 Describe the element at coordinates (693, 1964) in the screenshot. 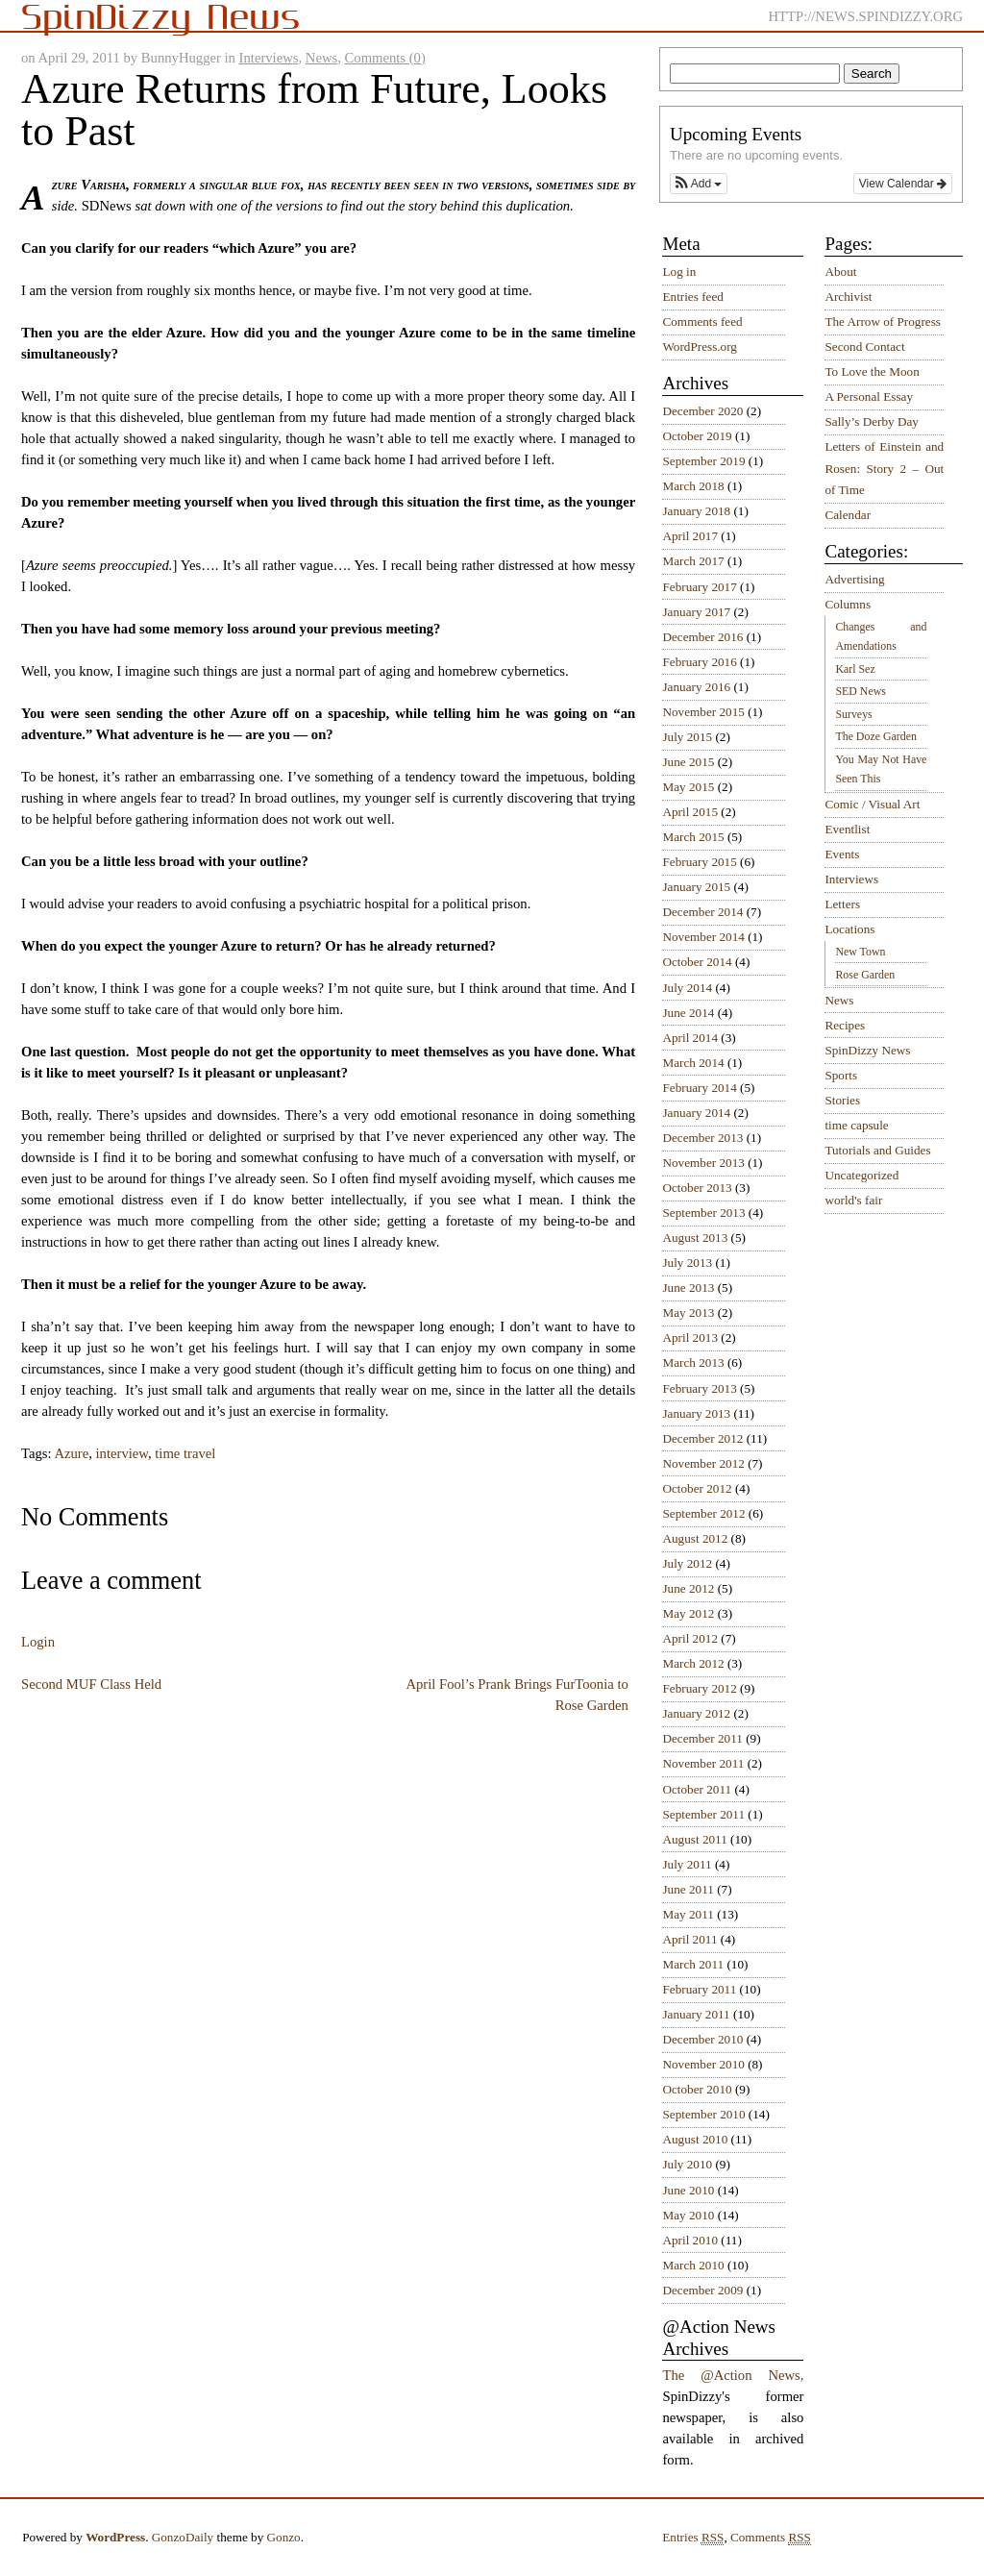

I see `March 2011` at that location.